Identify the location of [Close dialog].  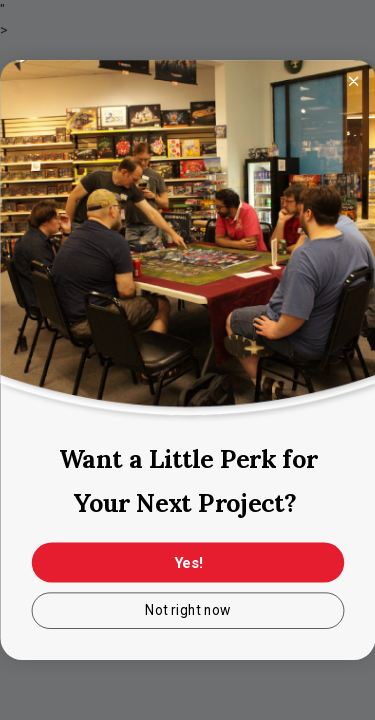
(353, 81).